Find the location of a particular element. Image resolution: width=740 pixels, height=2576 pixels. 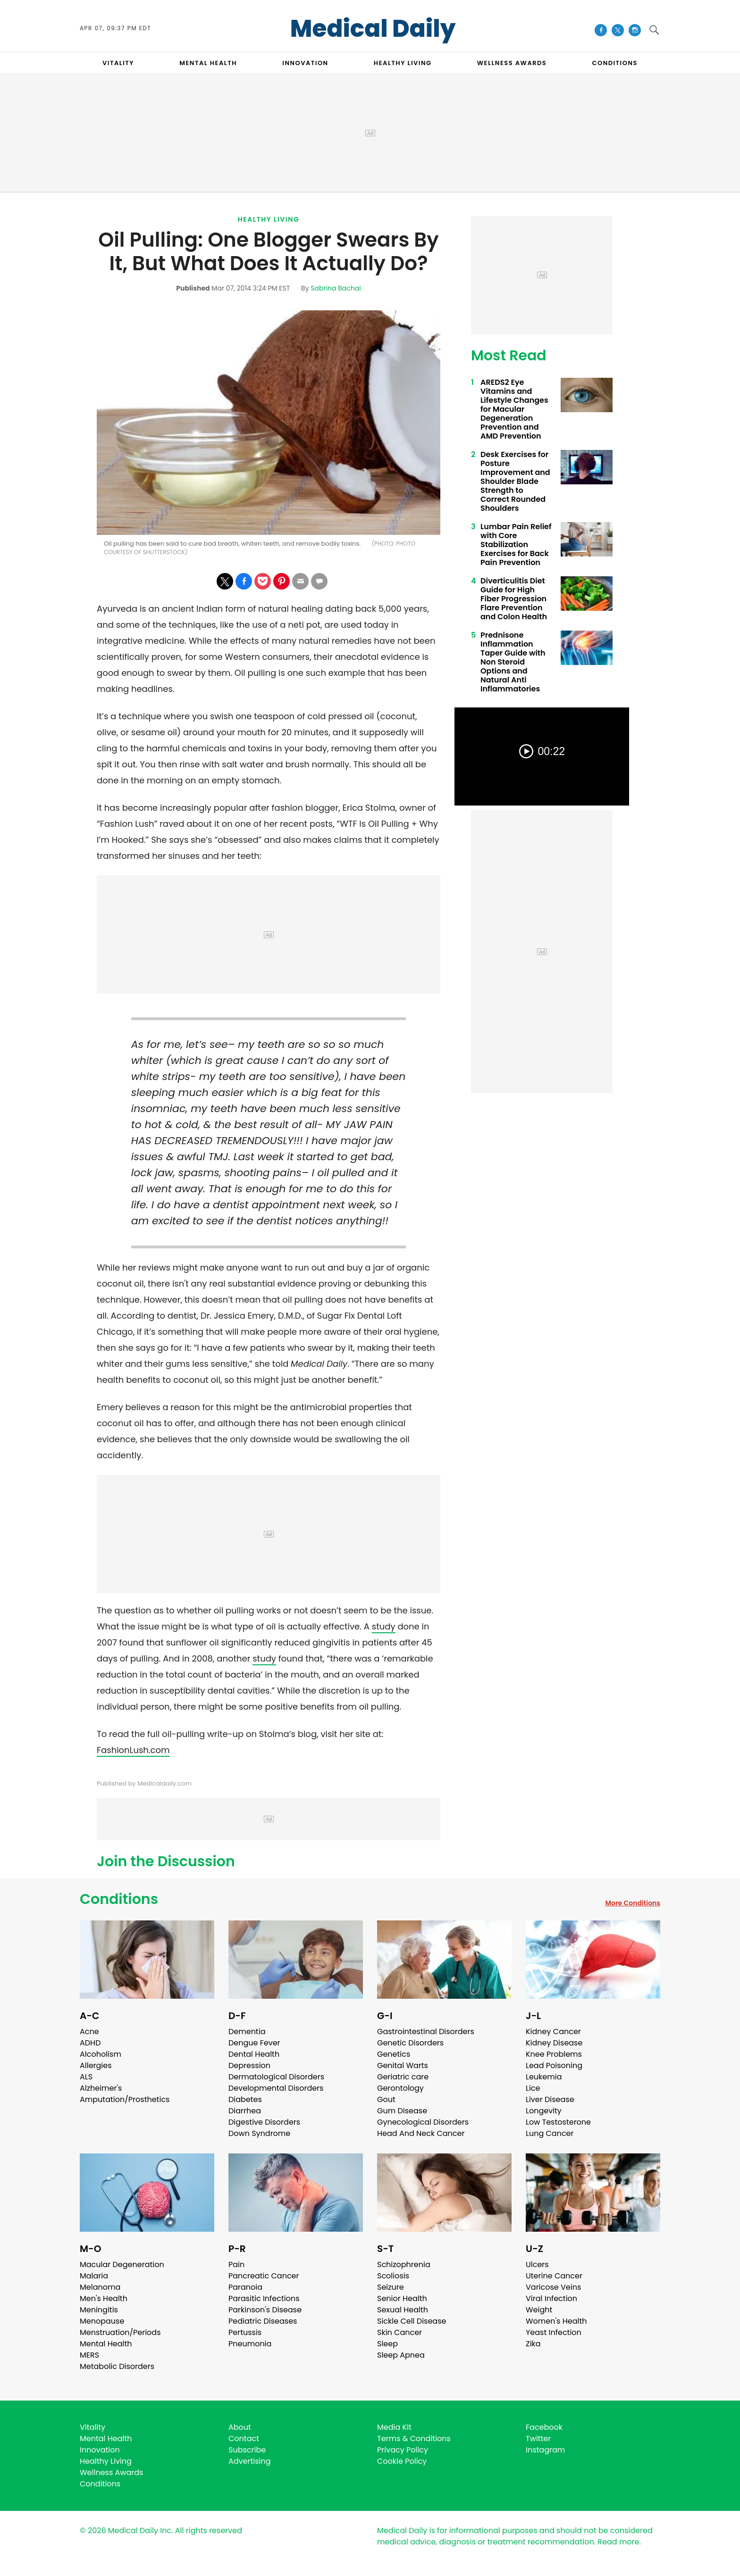

Gum Disease is located at coordinates (402, 2110).